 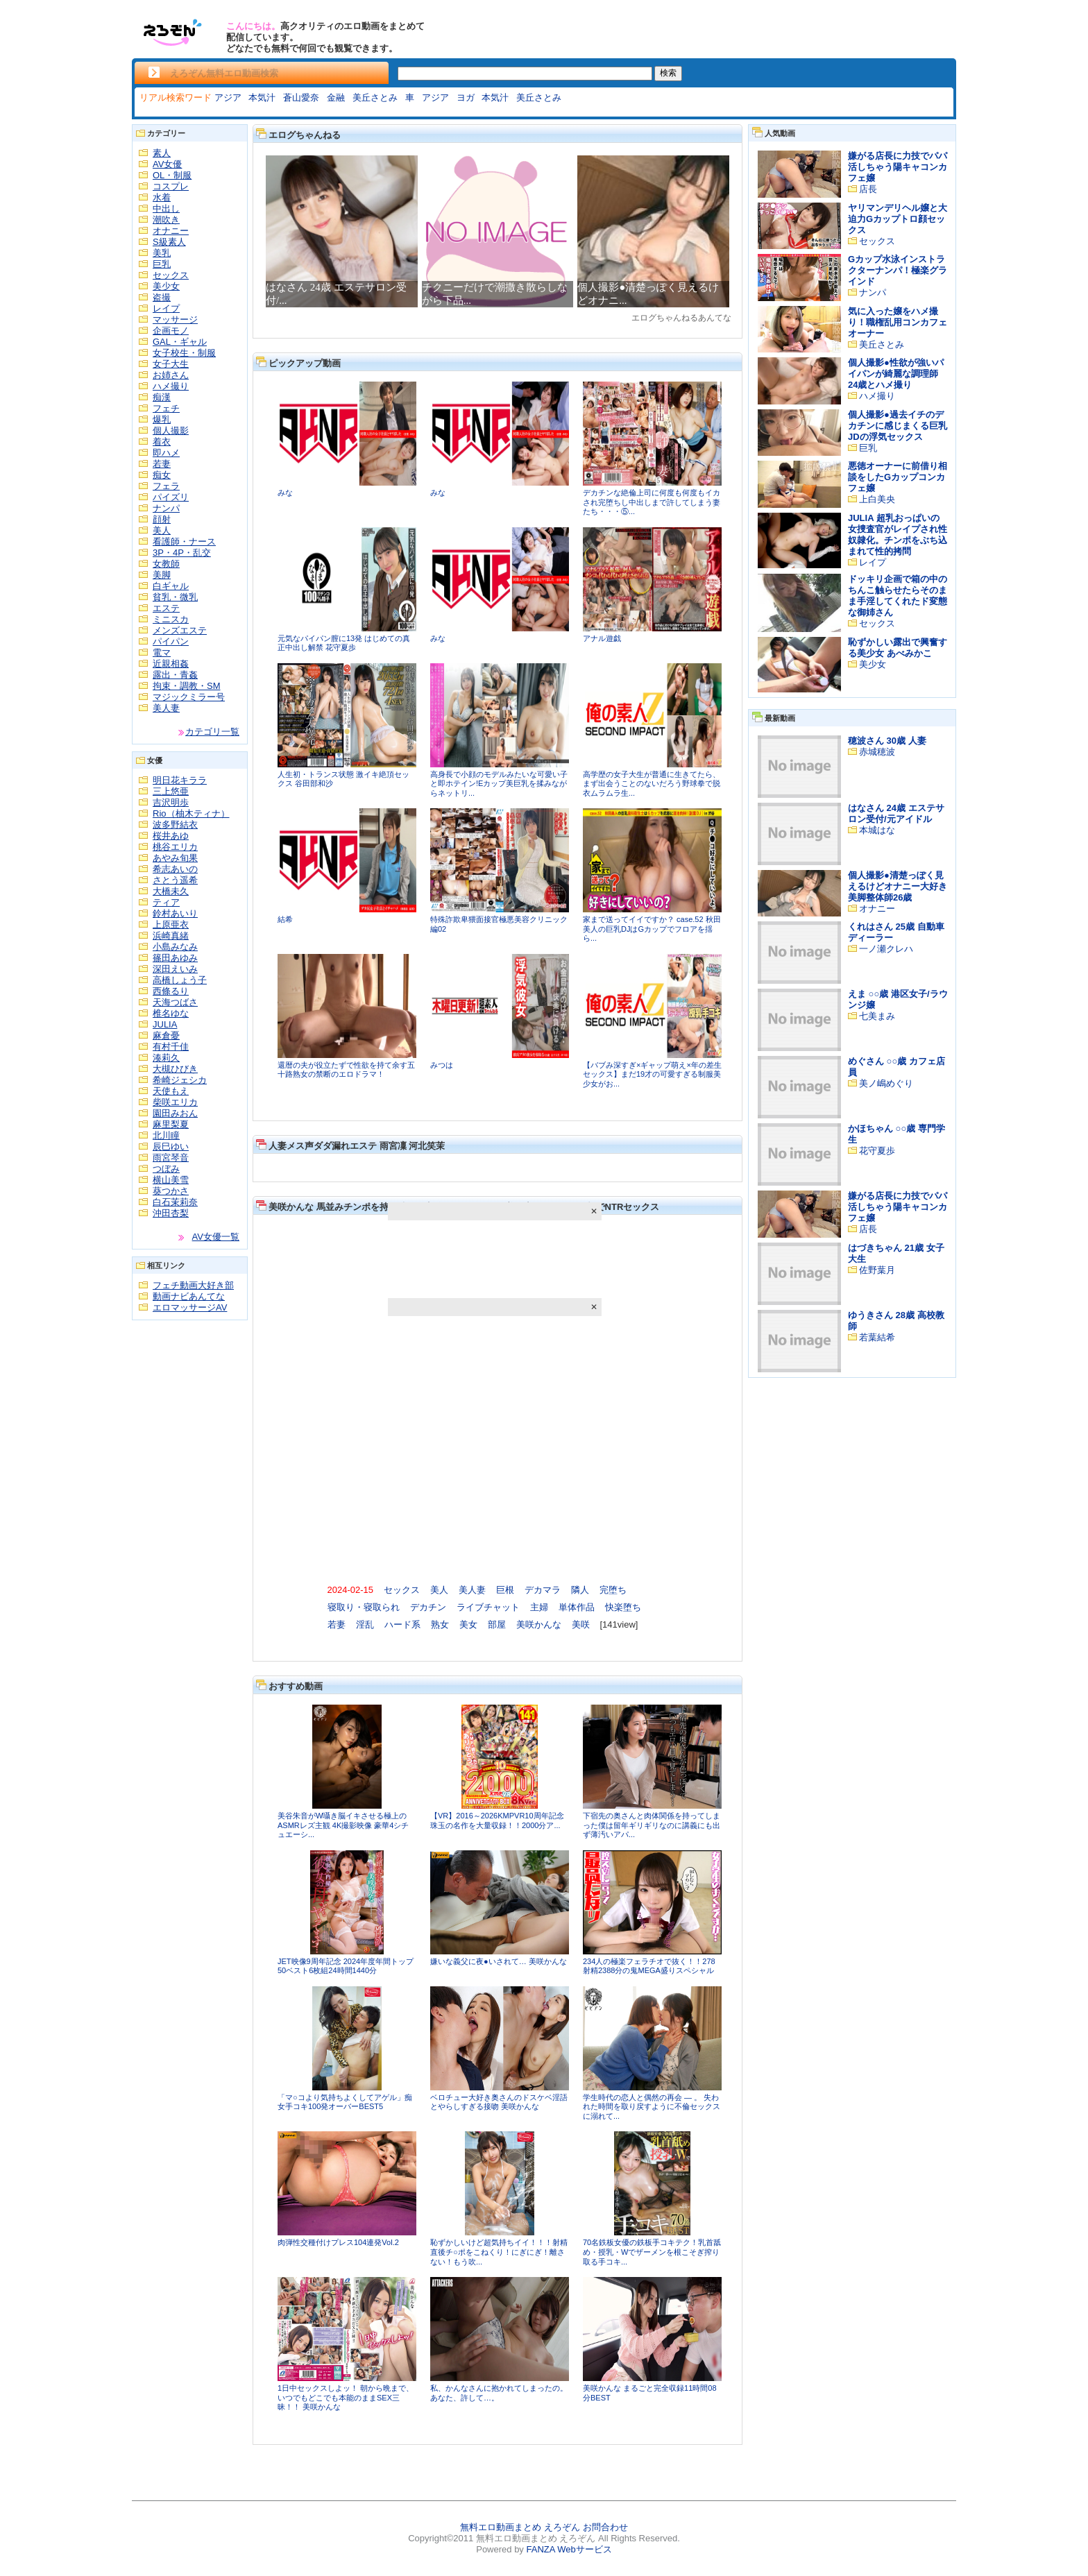 What do you see at coordinates (539, 1607) in the screenshot?
I see `主婦` at bounding box center [539, 1607].